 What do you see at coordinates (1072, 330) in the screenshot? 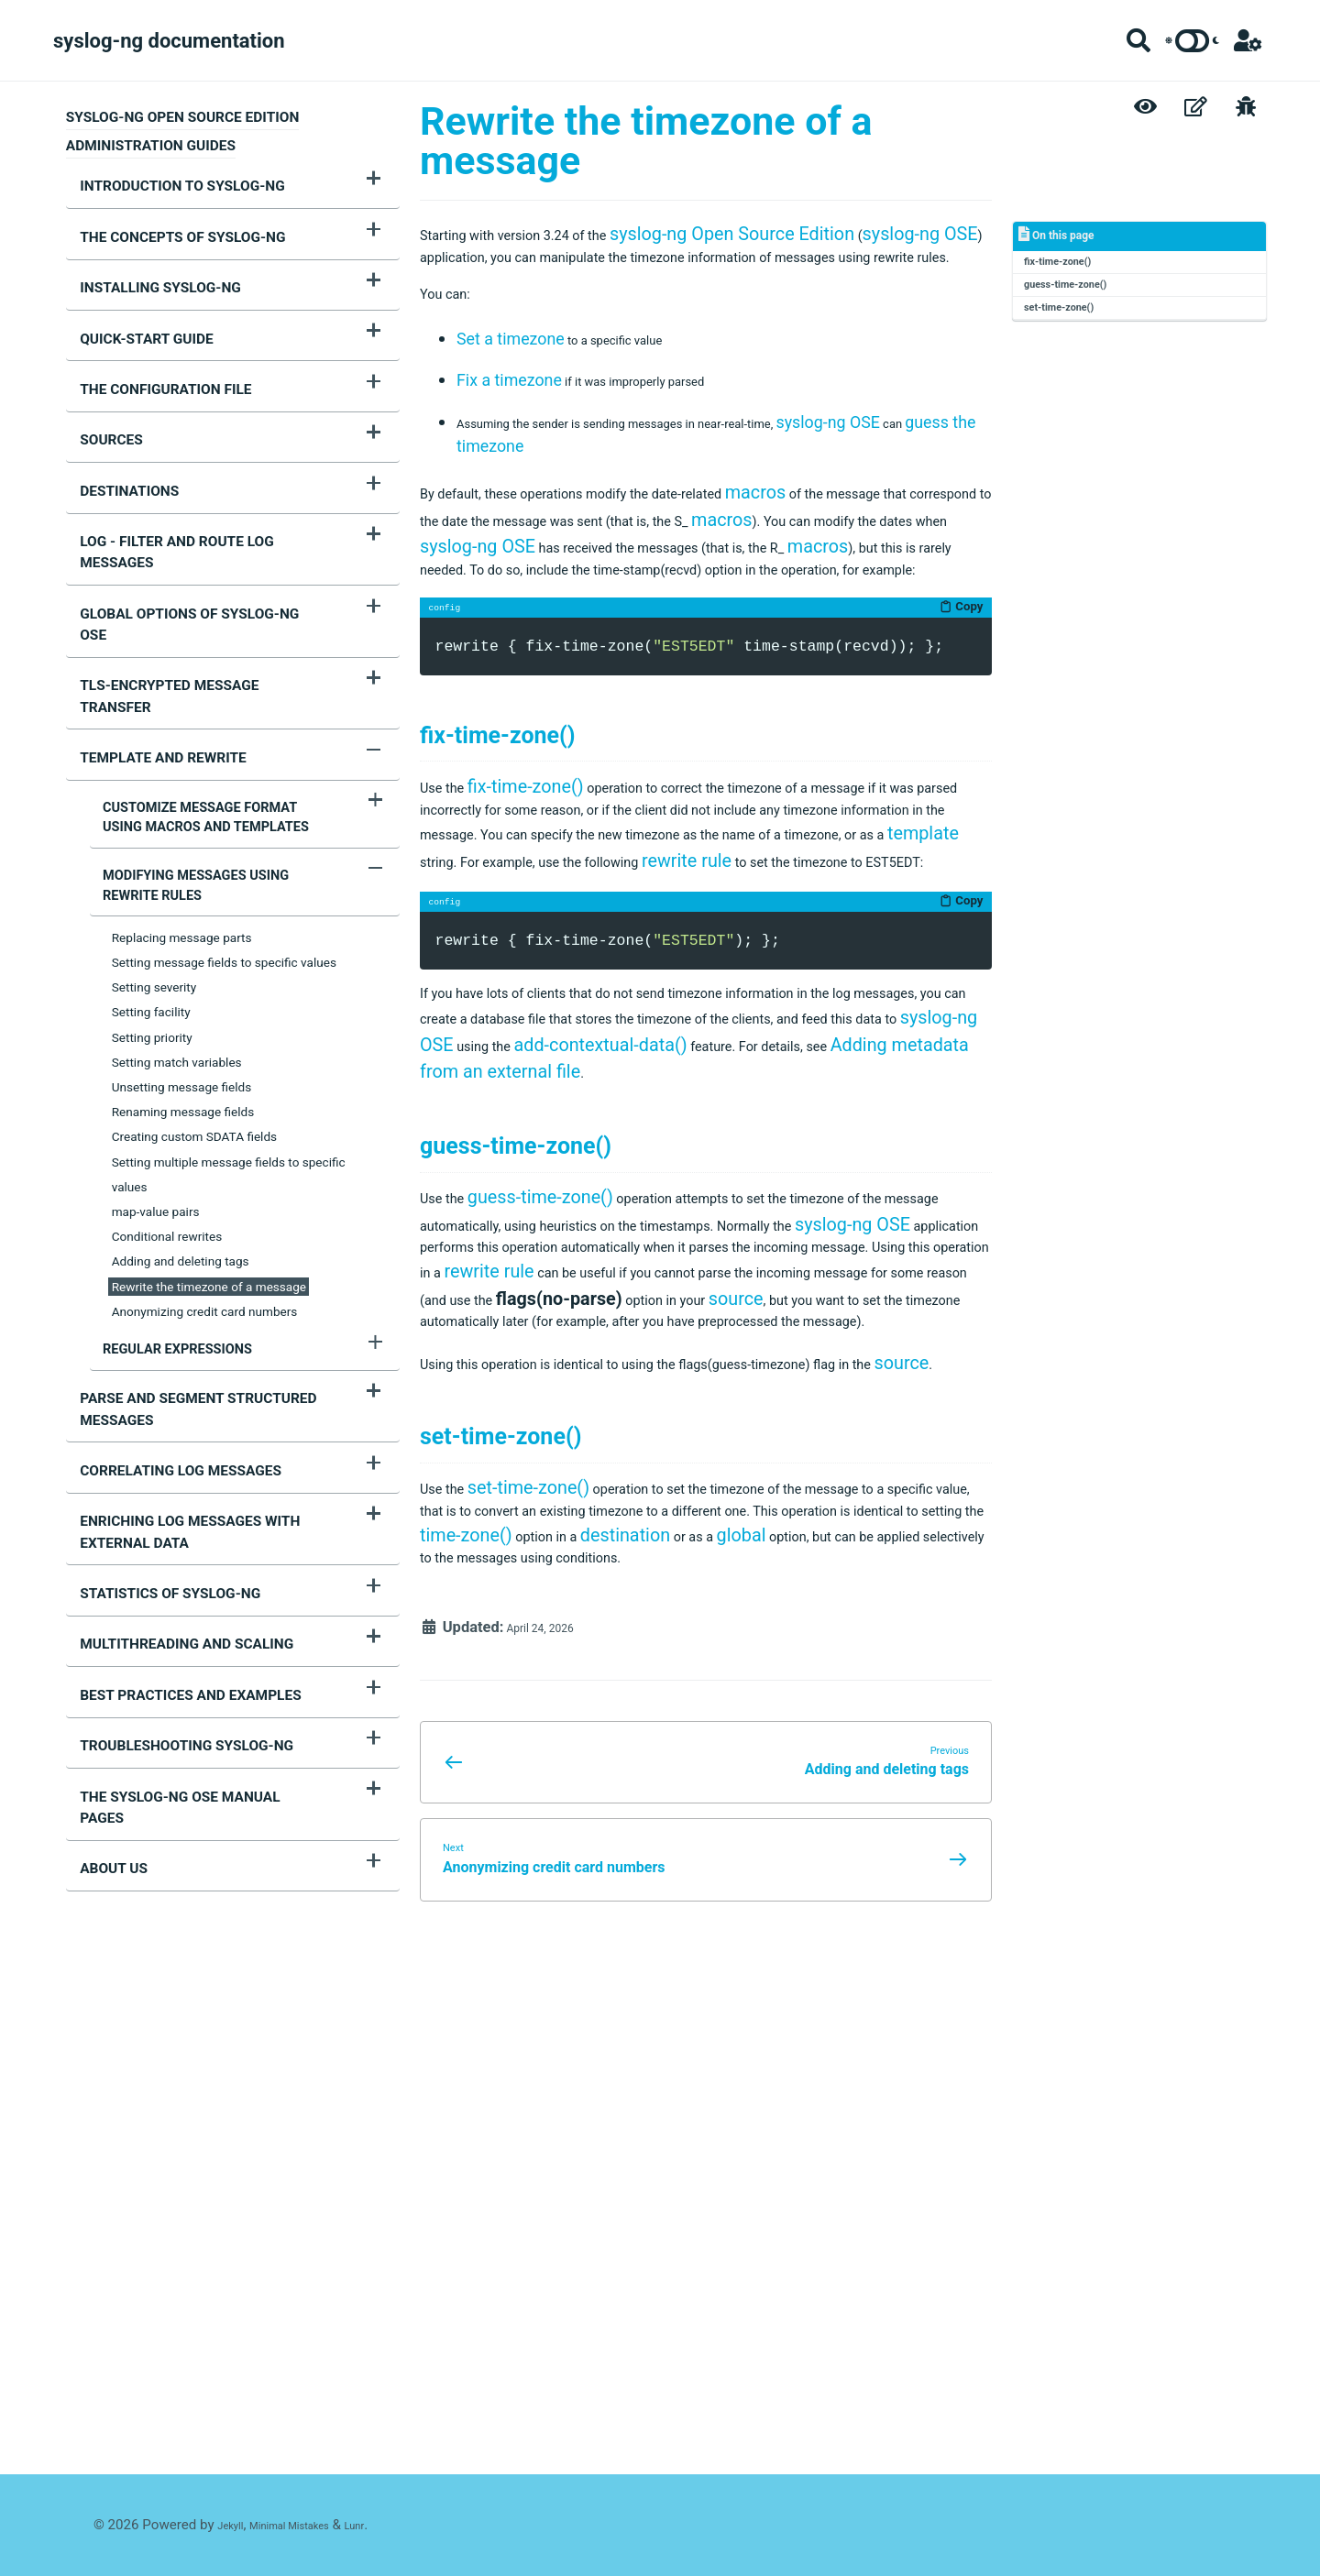
I see `set-time-zone()` at bounding box center [1072, 330].